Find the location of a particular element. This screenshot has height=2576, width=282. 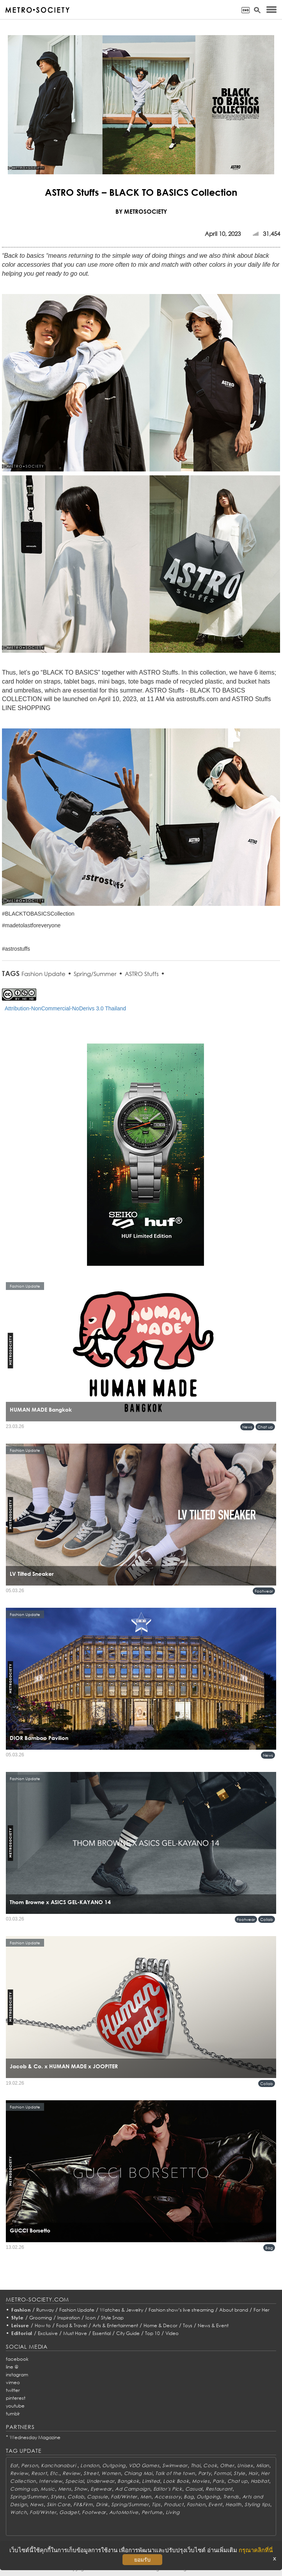

Grooming is located at coordinates (40, 2318).